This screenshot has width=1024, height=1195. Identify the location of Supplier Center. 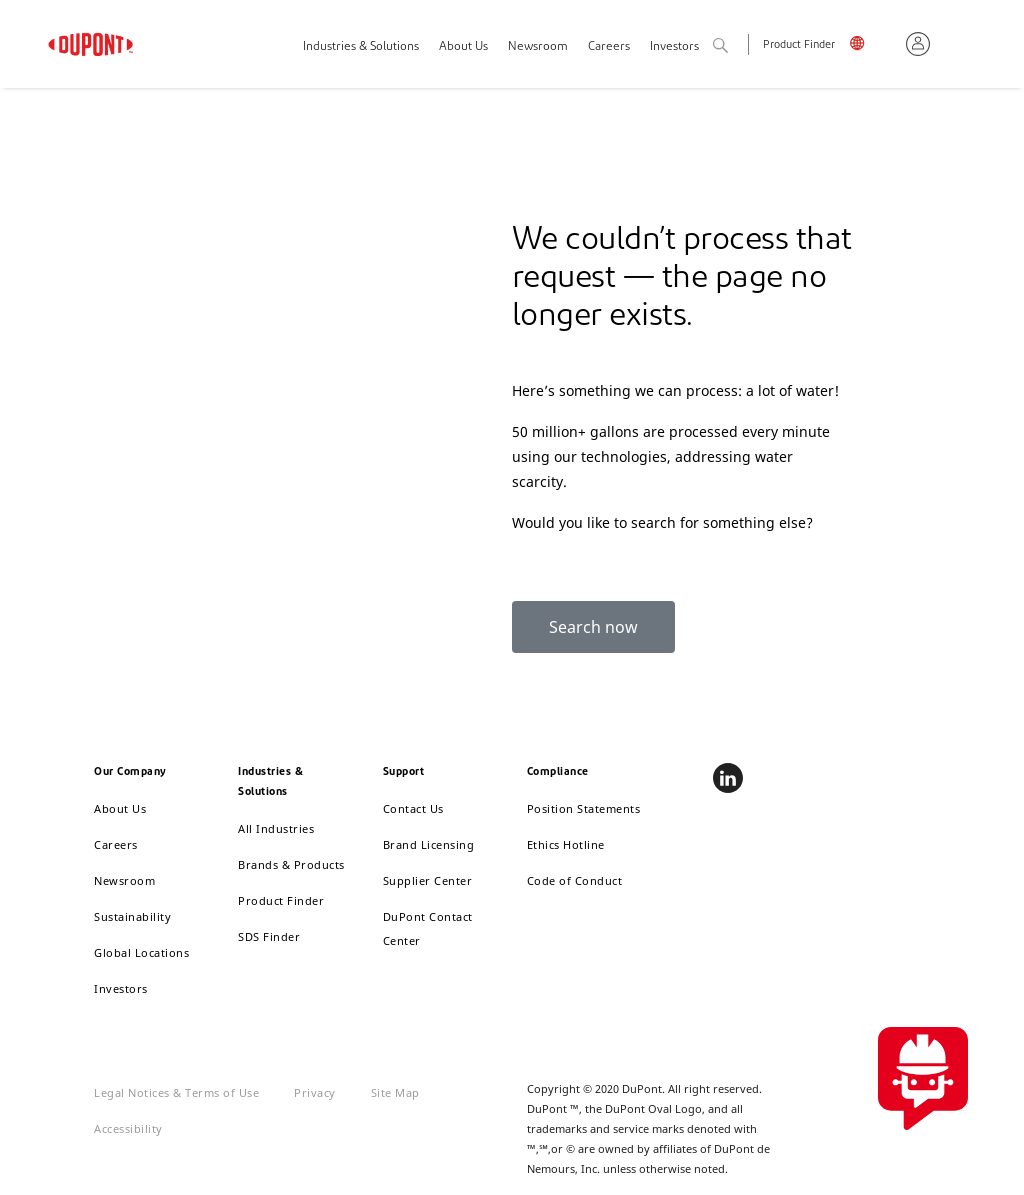
(428, 880).